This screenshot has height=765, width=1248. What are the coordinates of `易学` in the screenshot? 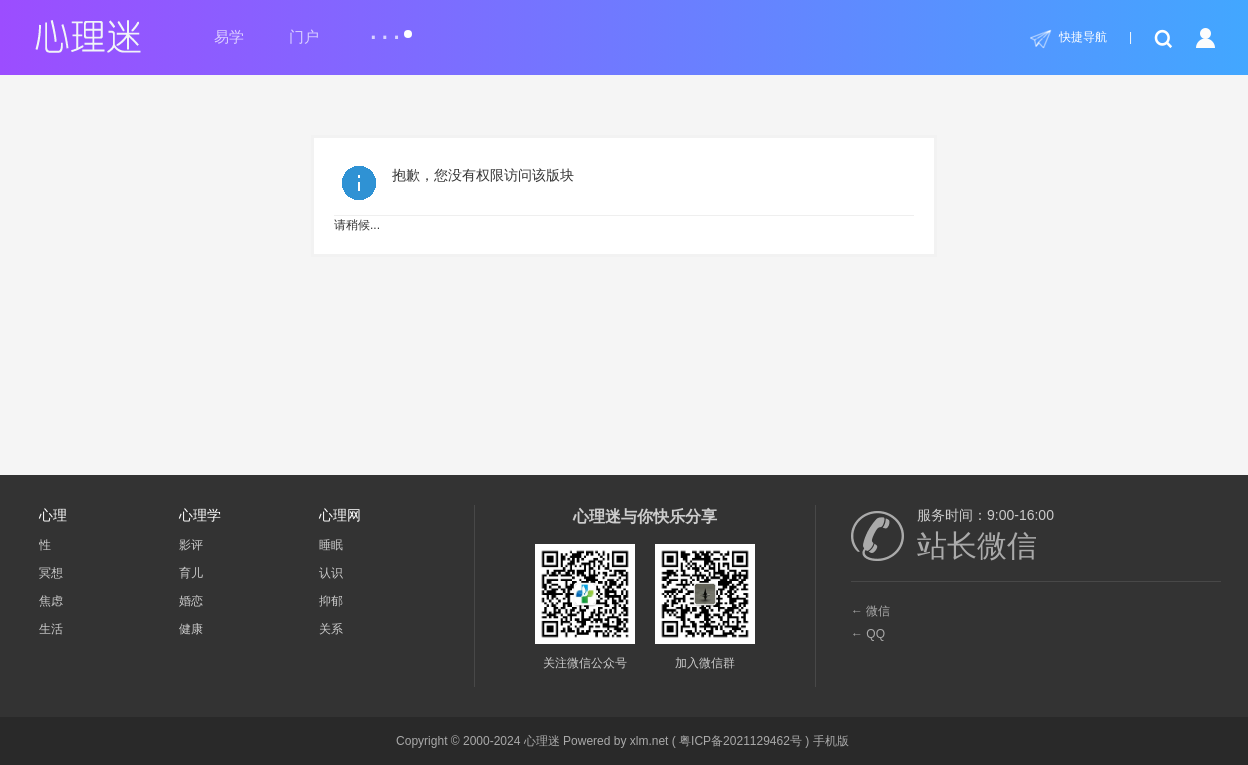 It's located at (229, 37).